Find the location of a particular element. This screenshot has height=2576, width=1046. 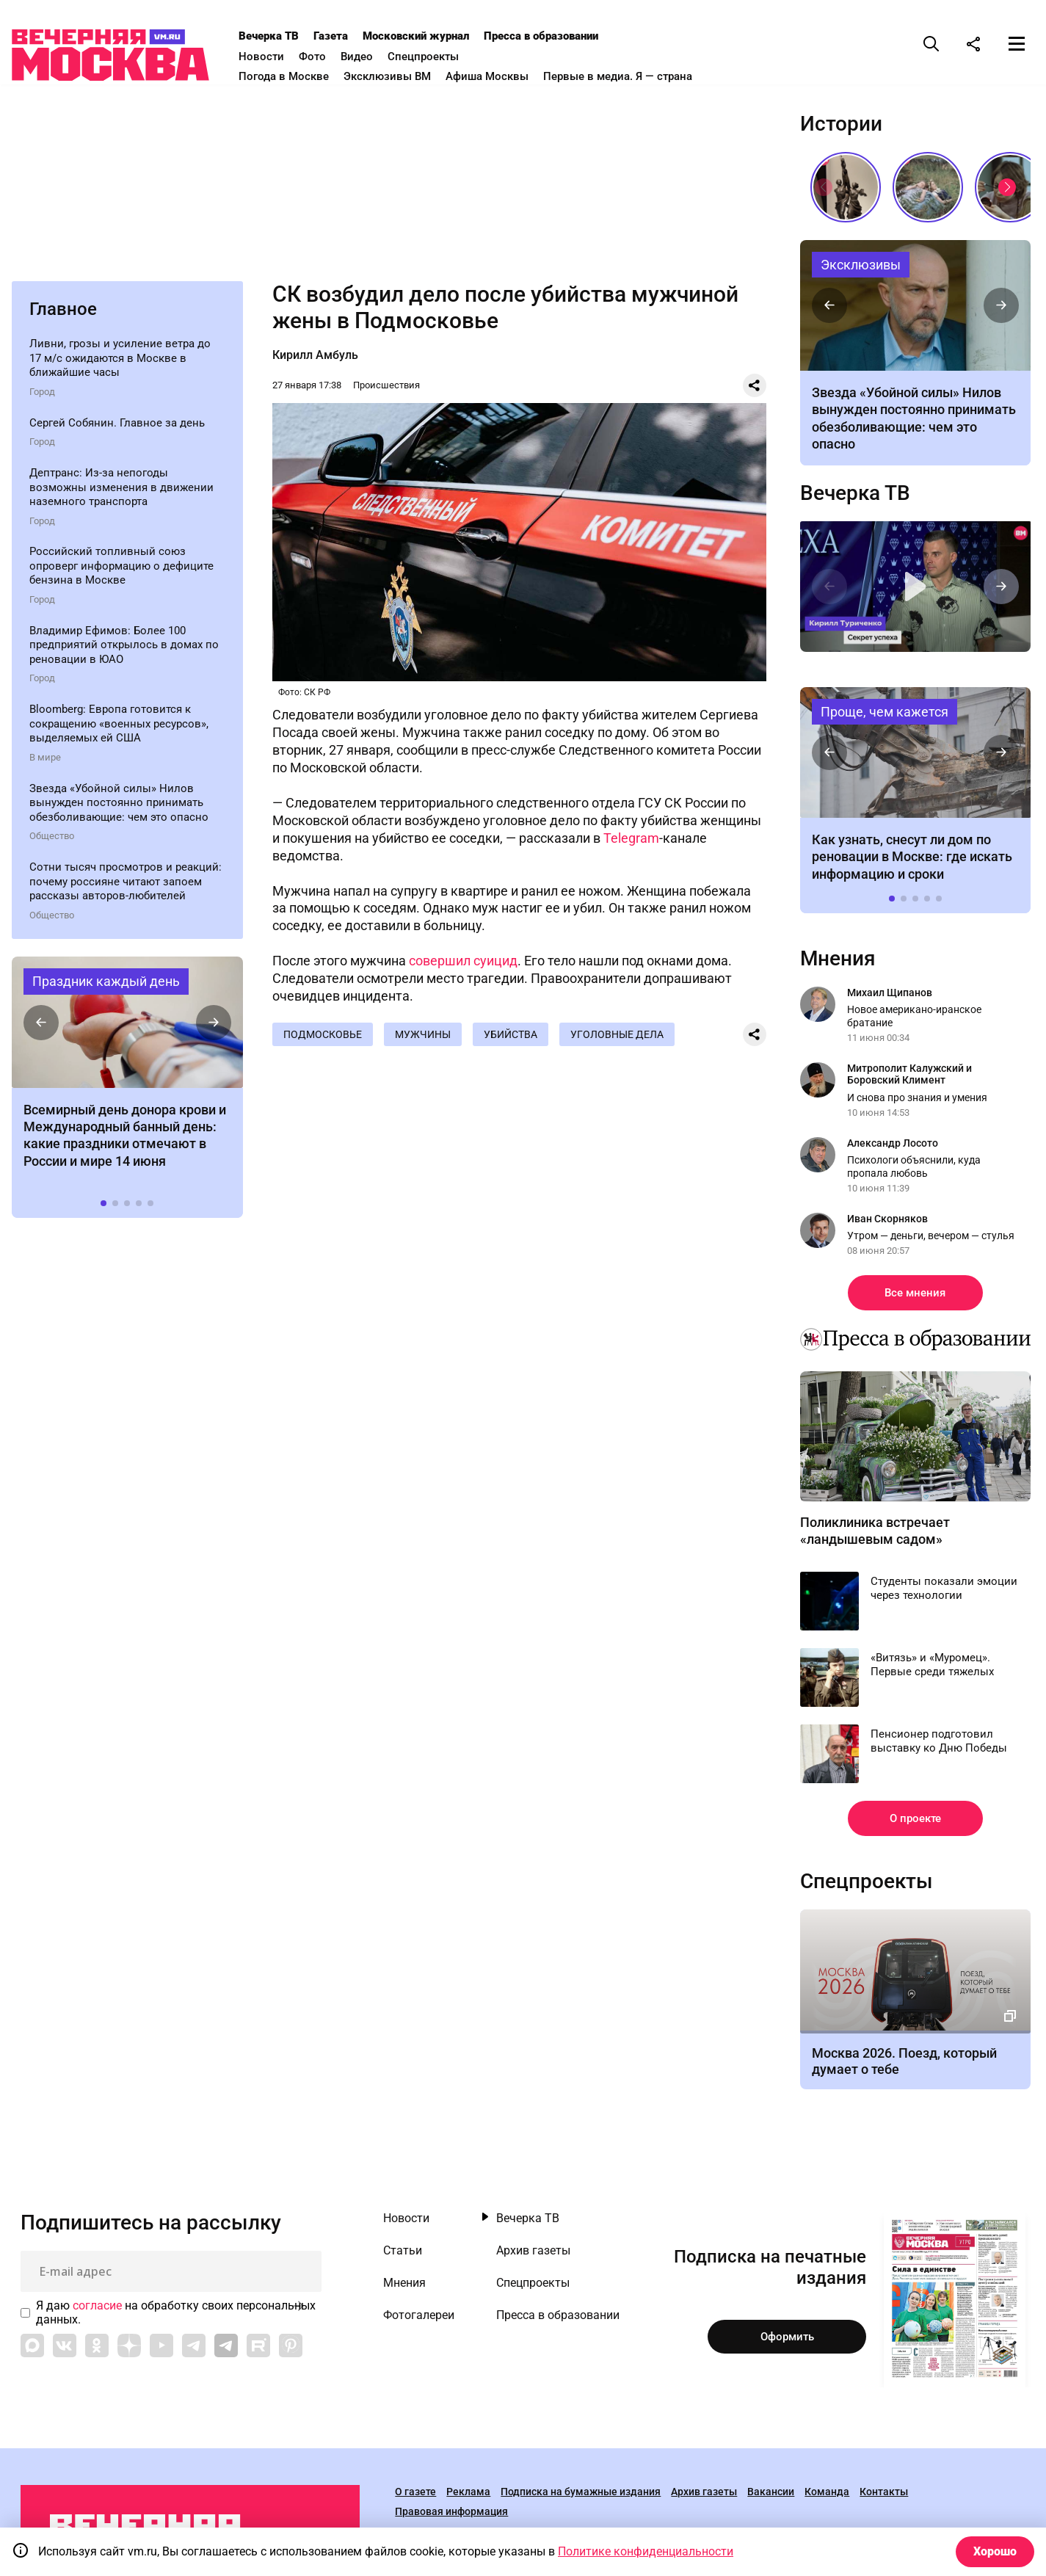

Bloomberg: Европа готовится к сокращению «военных ресурсов», выделяемых ей США is located at coordinates (118, 728).